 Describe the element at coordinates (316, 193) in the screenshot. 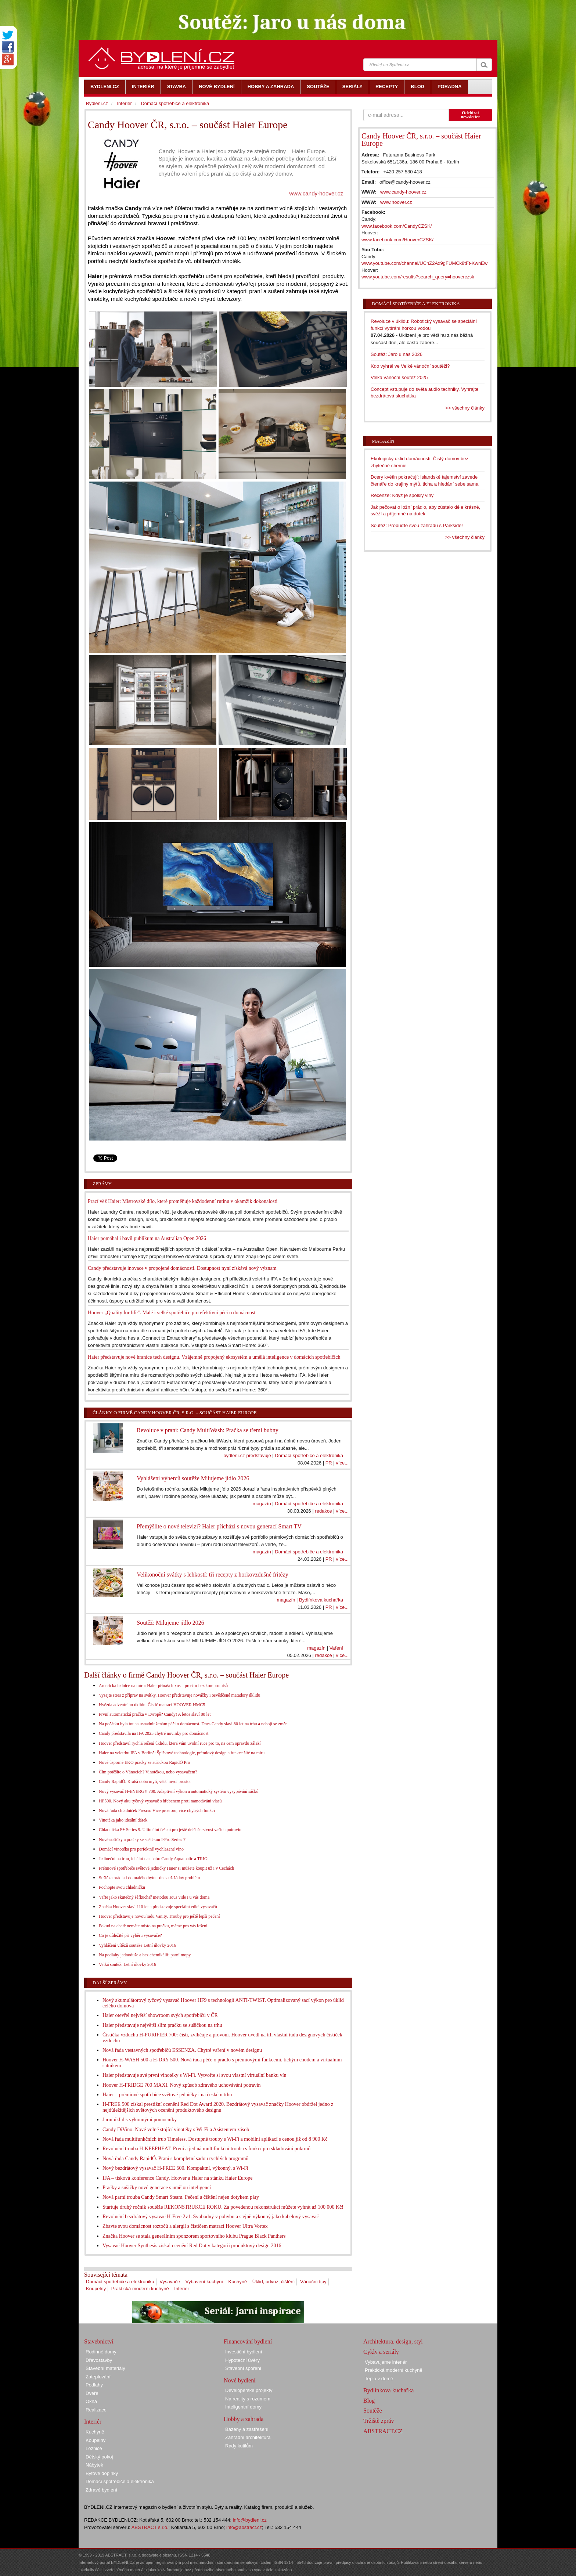

I see `www.candy-hoover.cz` at that location.